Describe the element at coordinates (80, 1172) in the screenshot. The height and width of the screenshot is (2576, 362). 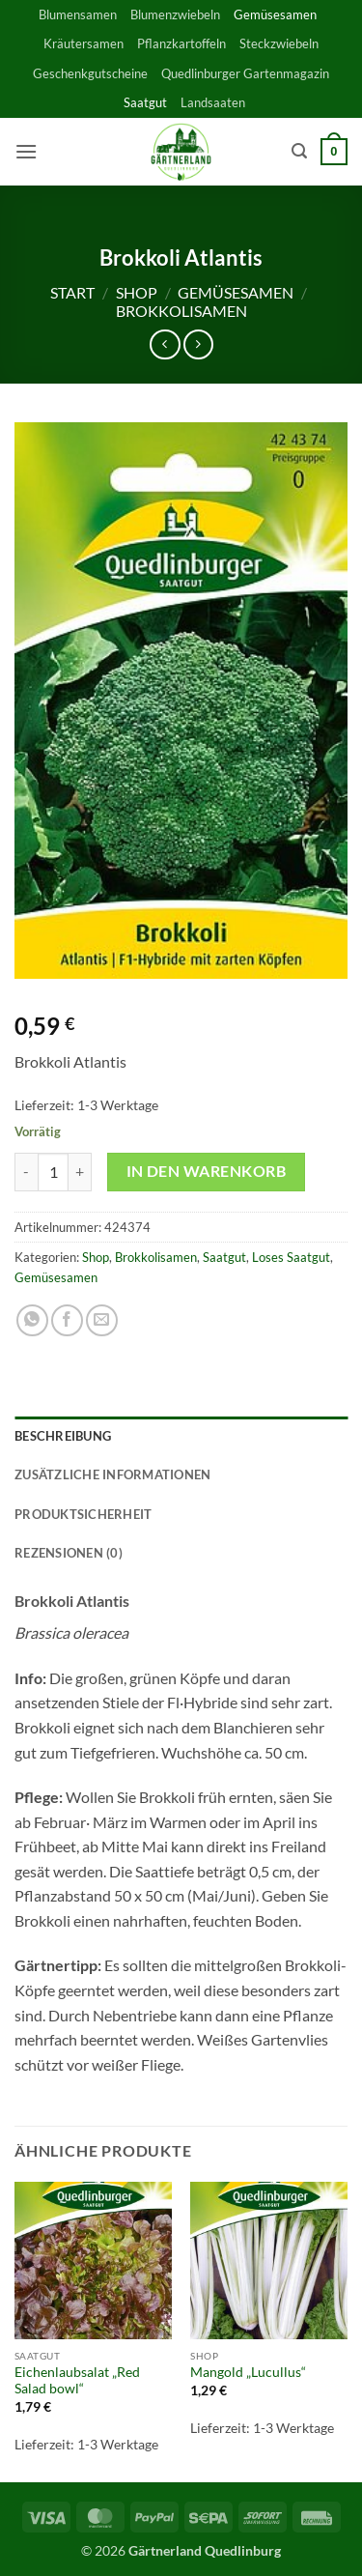
I see `[Menge von Brokkoli Atlantis erhöhen]` at that location.